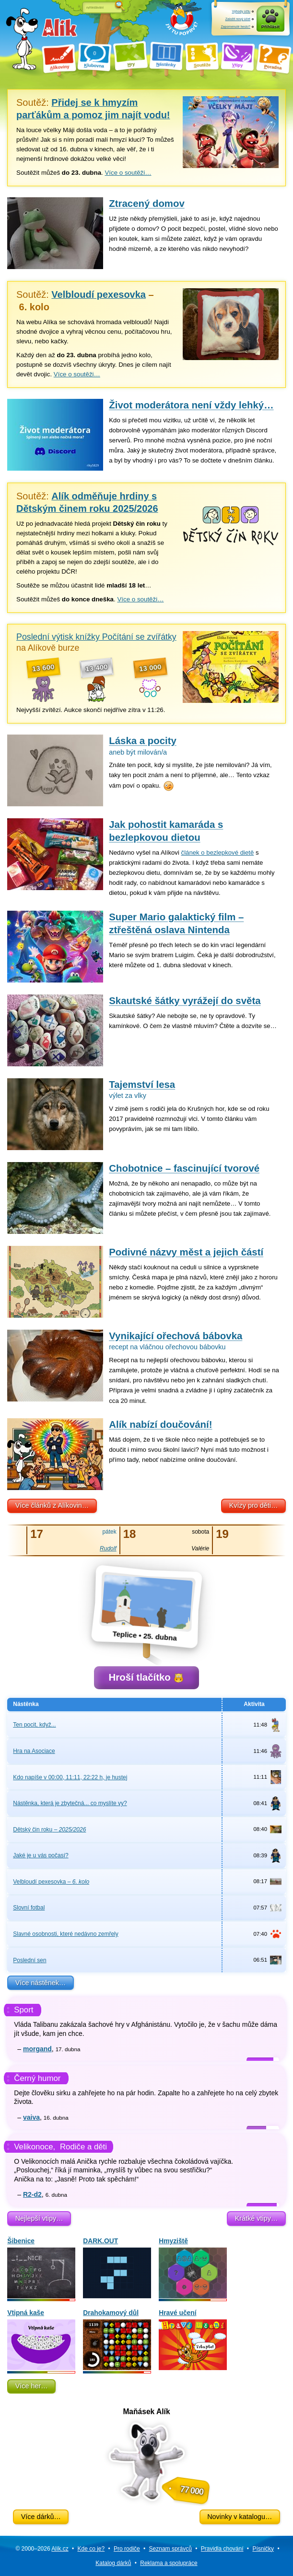 The width and height of the screenshot is (293, 2576). What do you see at coordinates (127, 2548) in the screenshot?
I see `Pro rodiče` at bounding box center [127, 2548].